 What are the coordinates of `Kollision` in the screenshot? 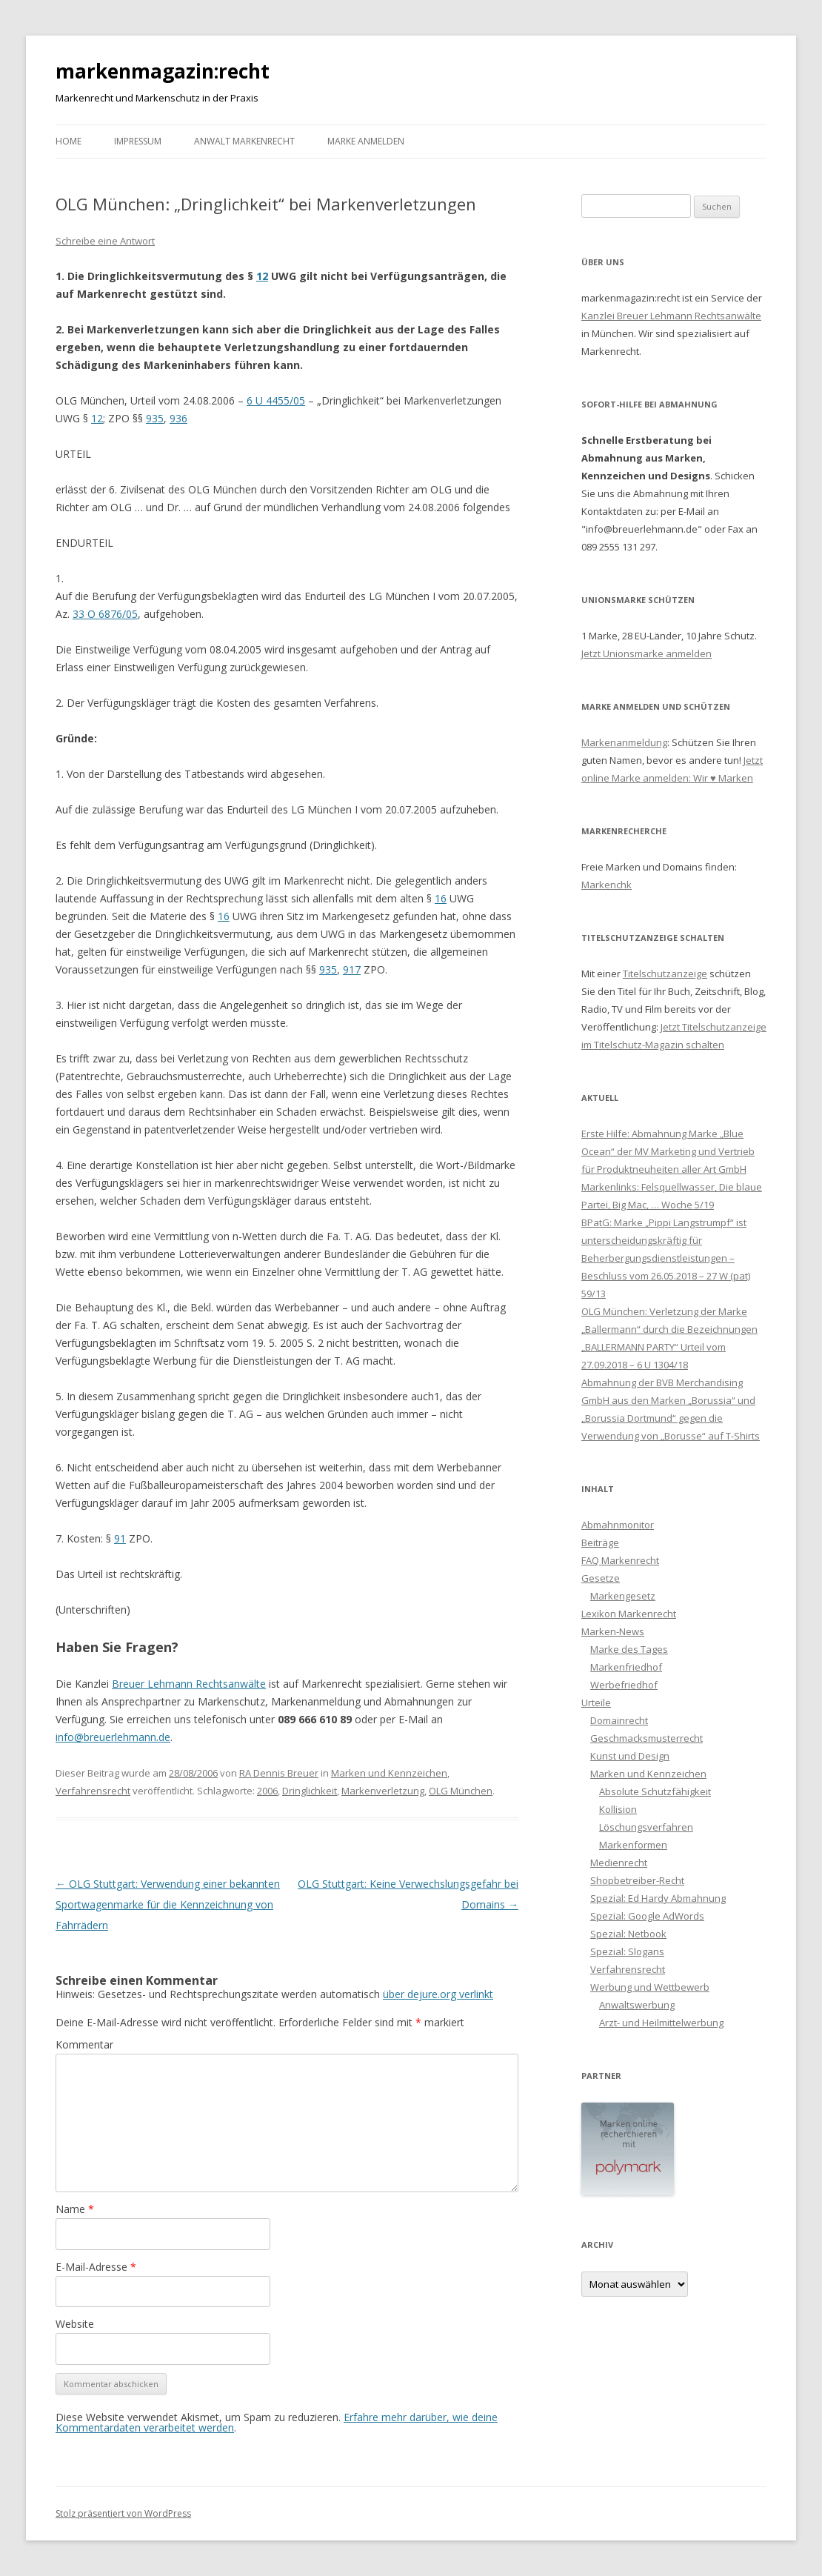 It's located at (618, 1809).